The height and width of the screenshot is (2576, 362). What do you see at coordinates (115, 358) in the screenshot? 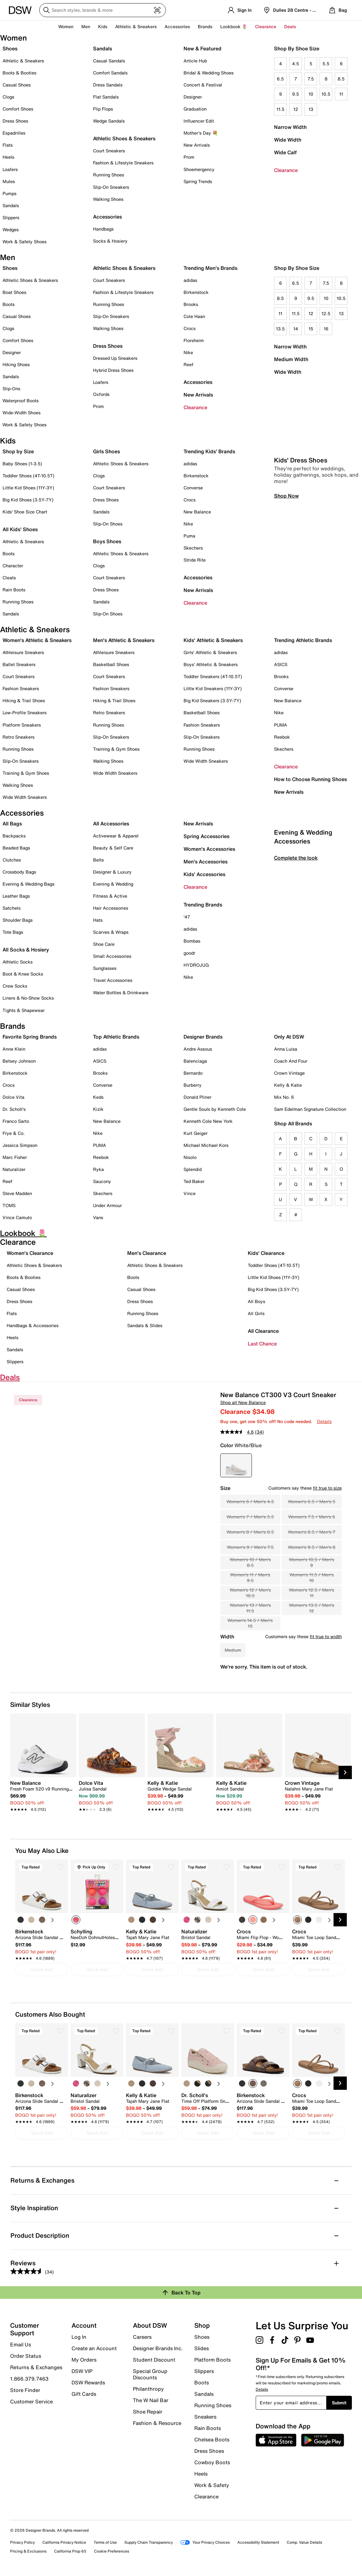
I see `Dressed Up Sneakers` at bounding box center [115, 358].